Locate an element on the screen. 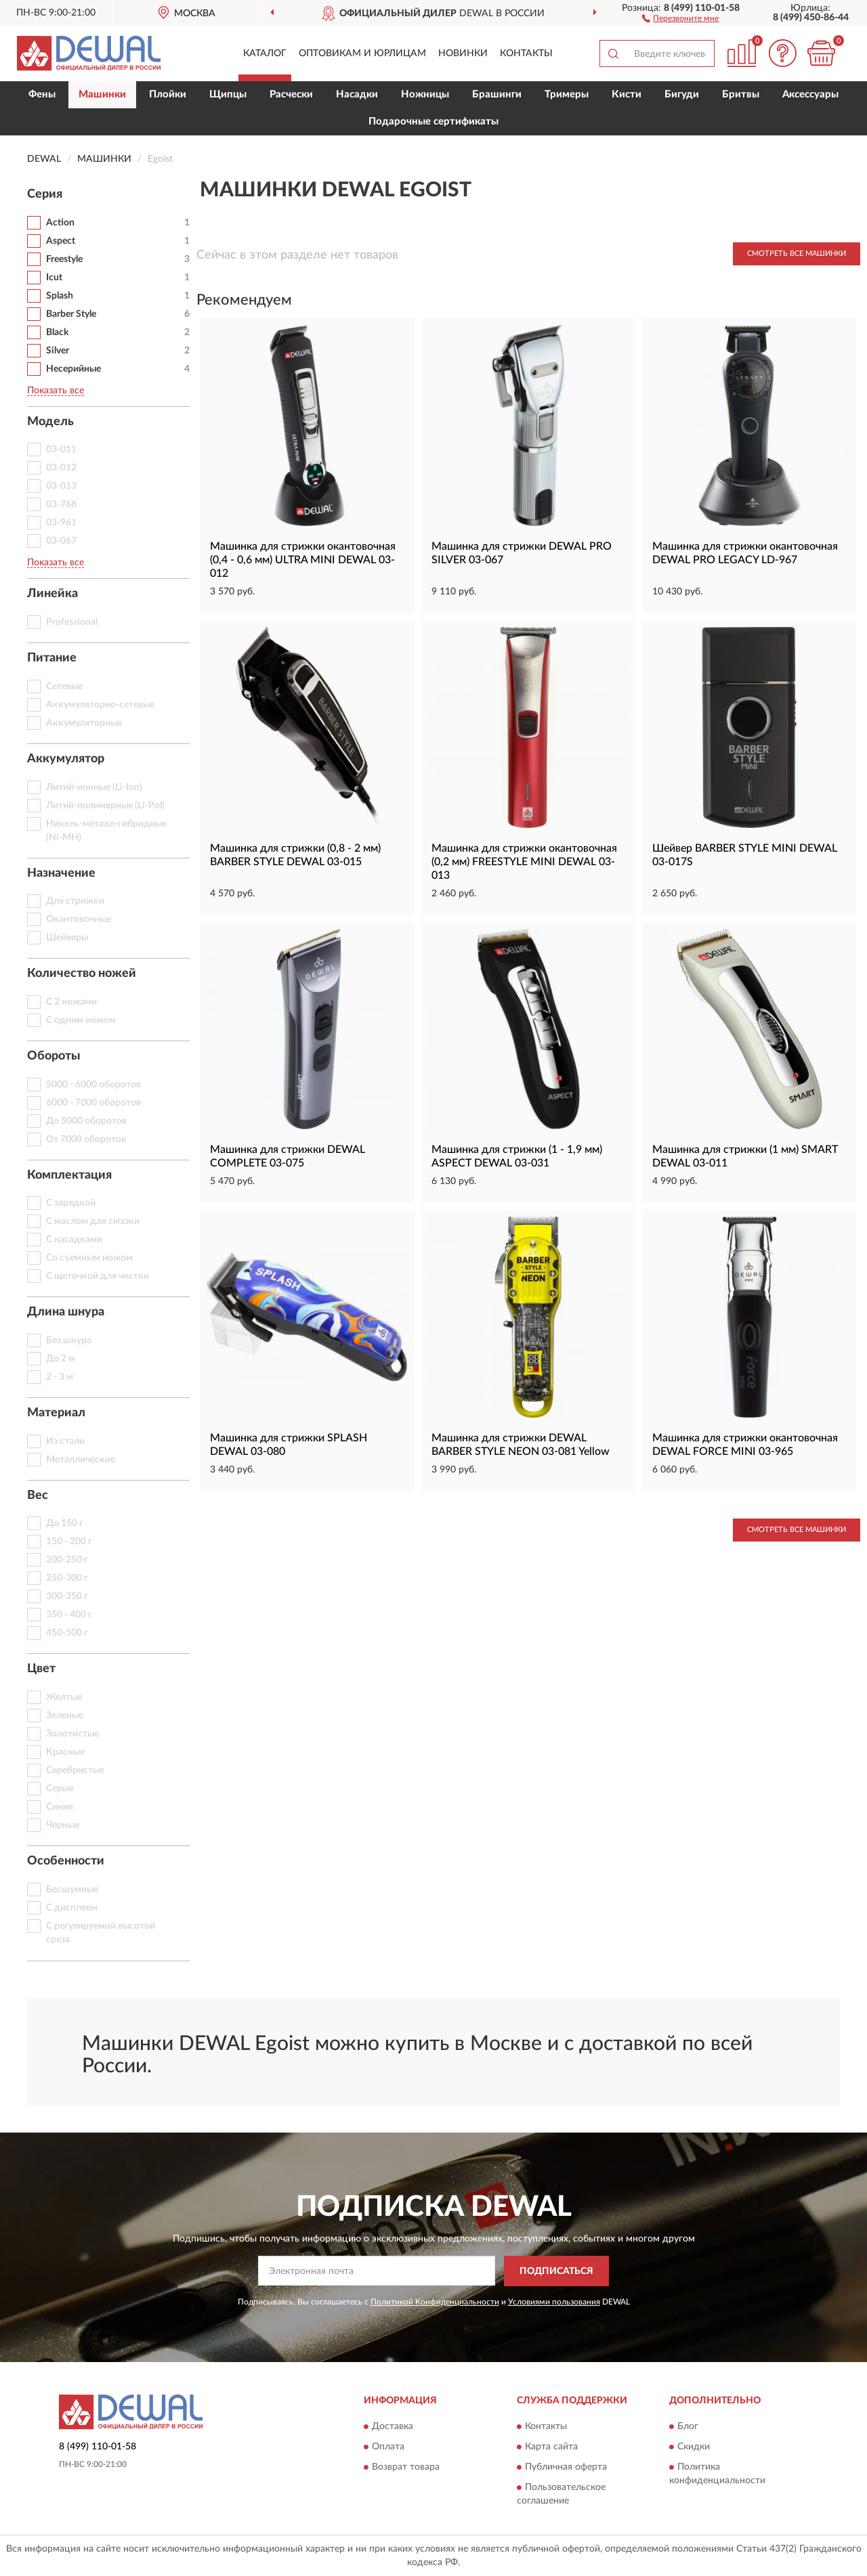 This screenshot has height=2576, width=867. 03-768 is located at coordinates (61, 504).